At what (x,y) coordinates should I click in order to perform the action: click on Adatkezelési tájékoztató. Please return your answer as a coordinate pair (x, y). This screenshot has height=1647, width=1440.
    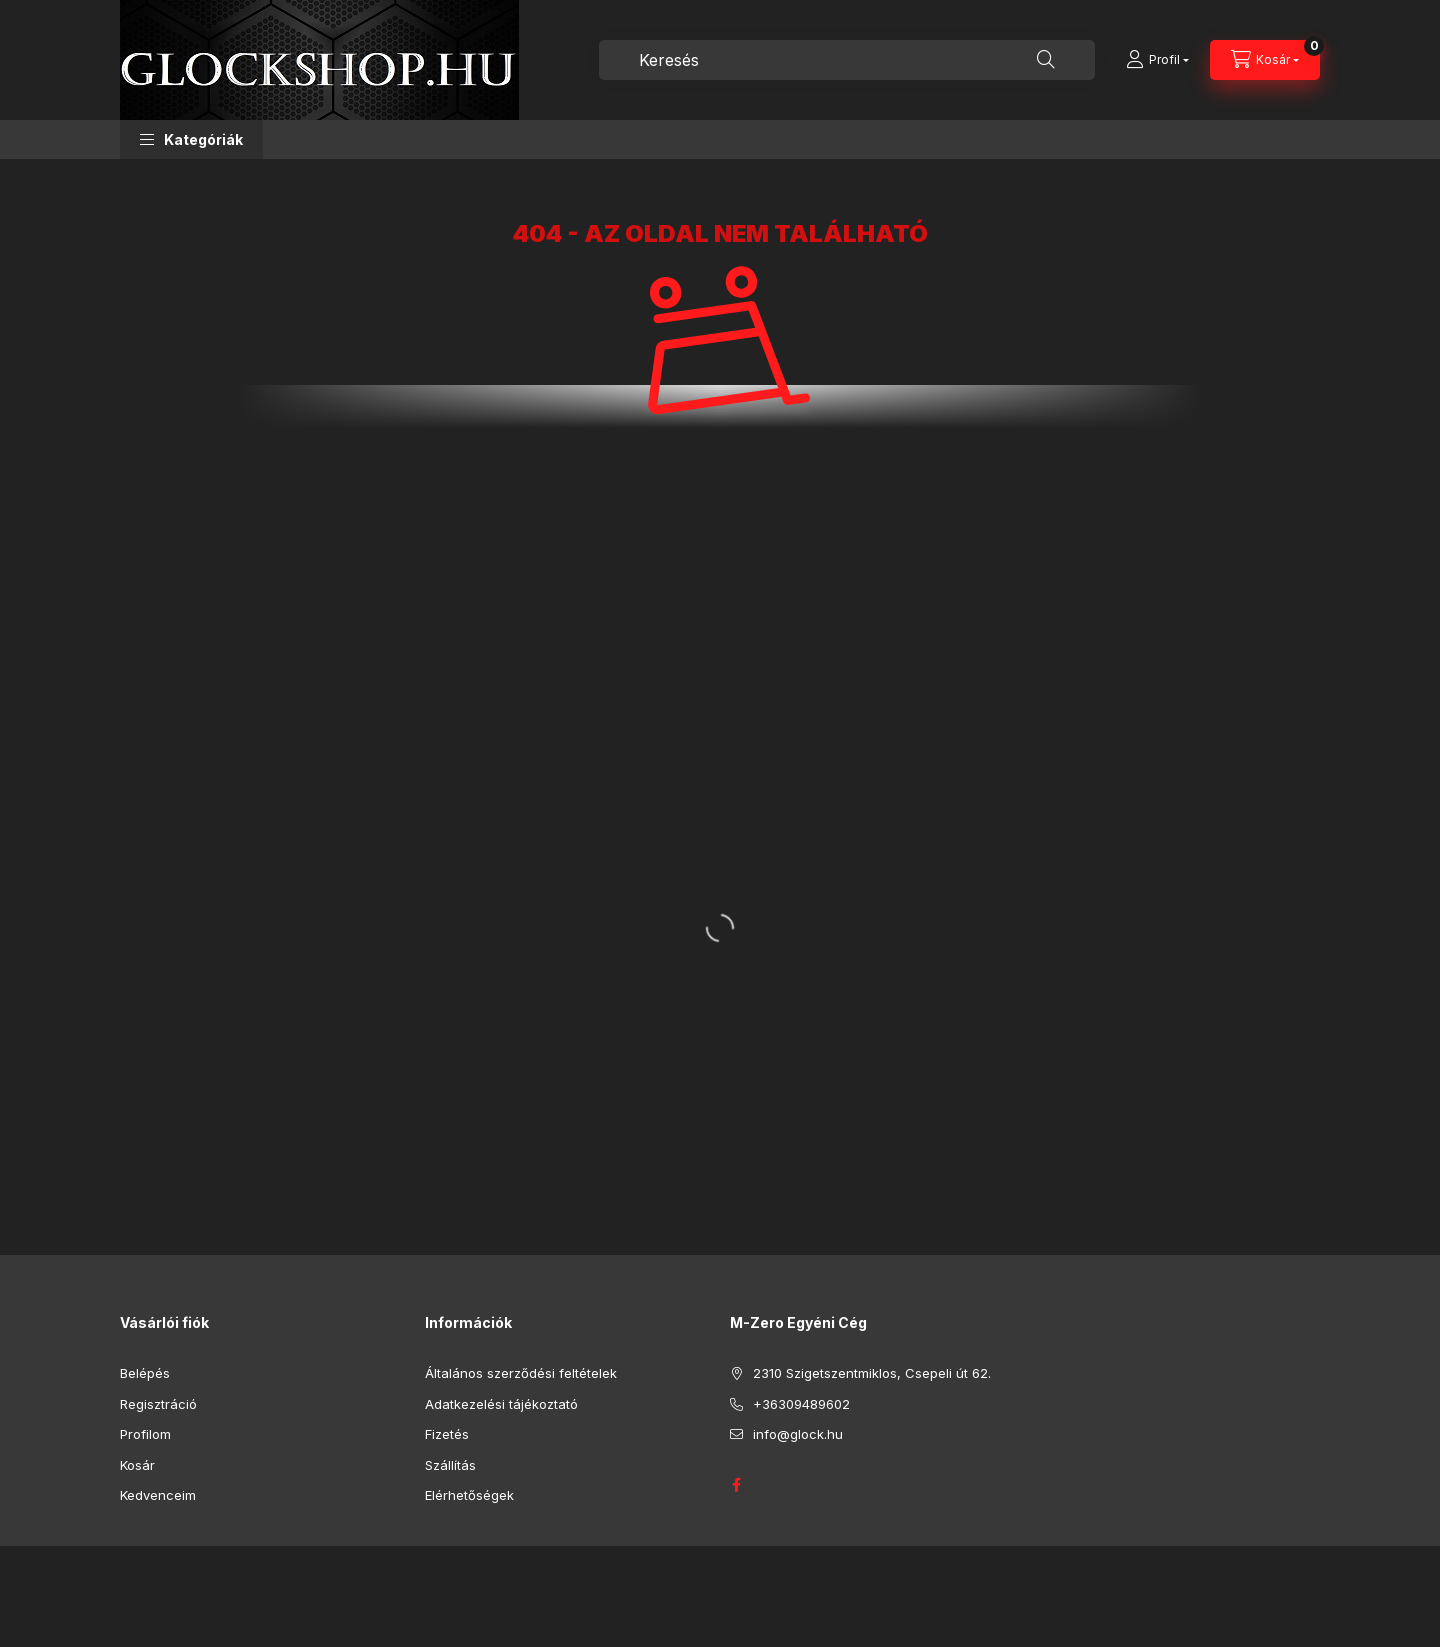
    Looking at the image, I should click on (501, 1404).